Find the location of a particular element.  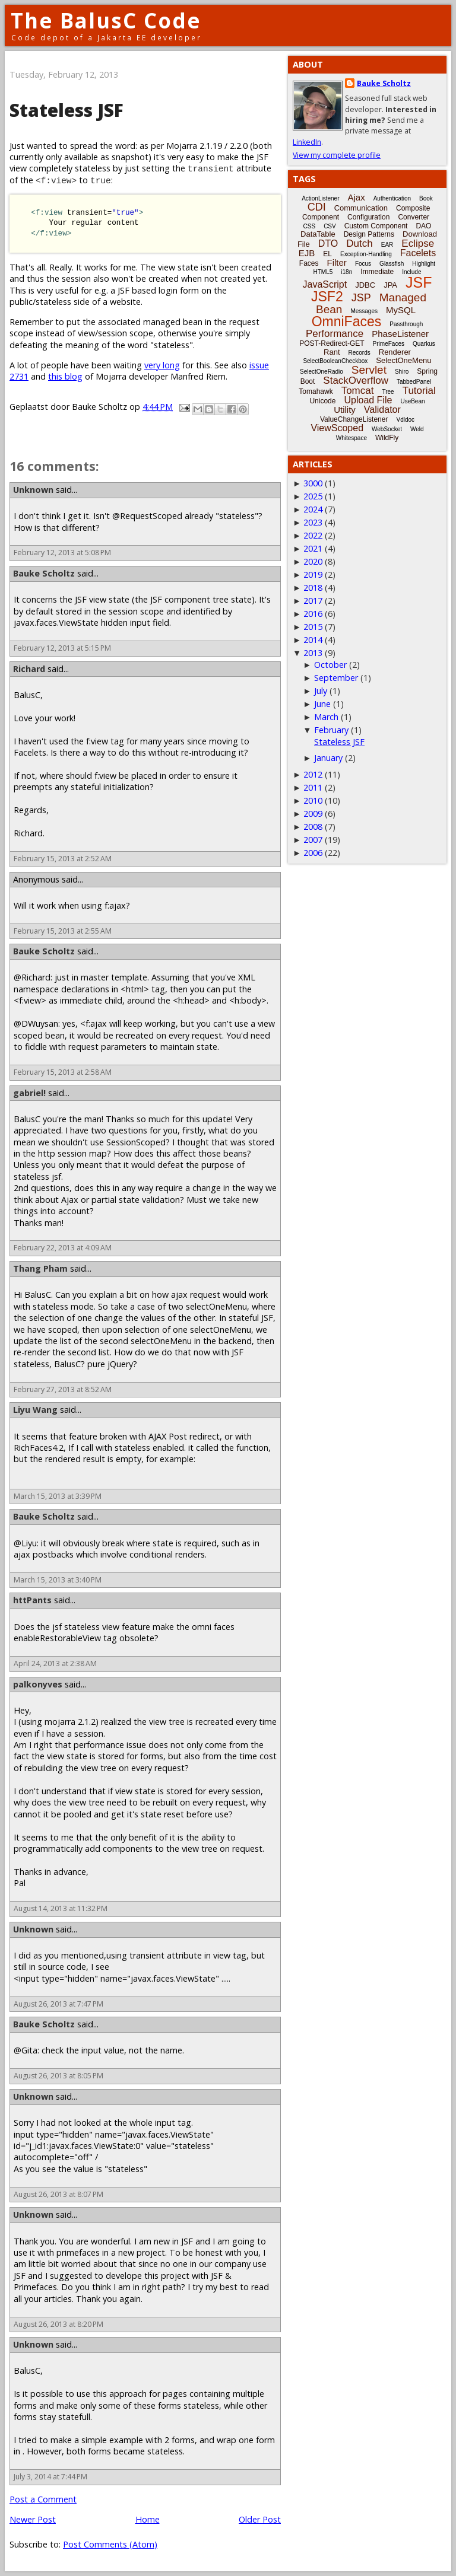

Renderer is located at coordinates (395, 352).